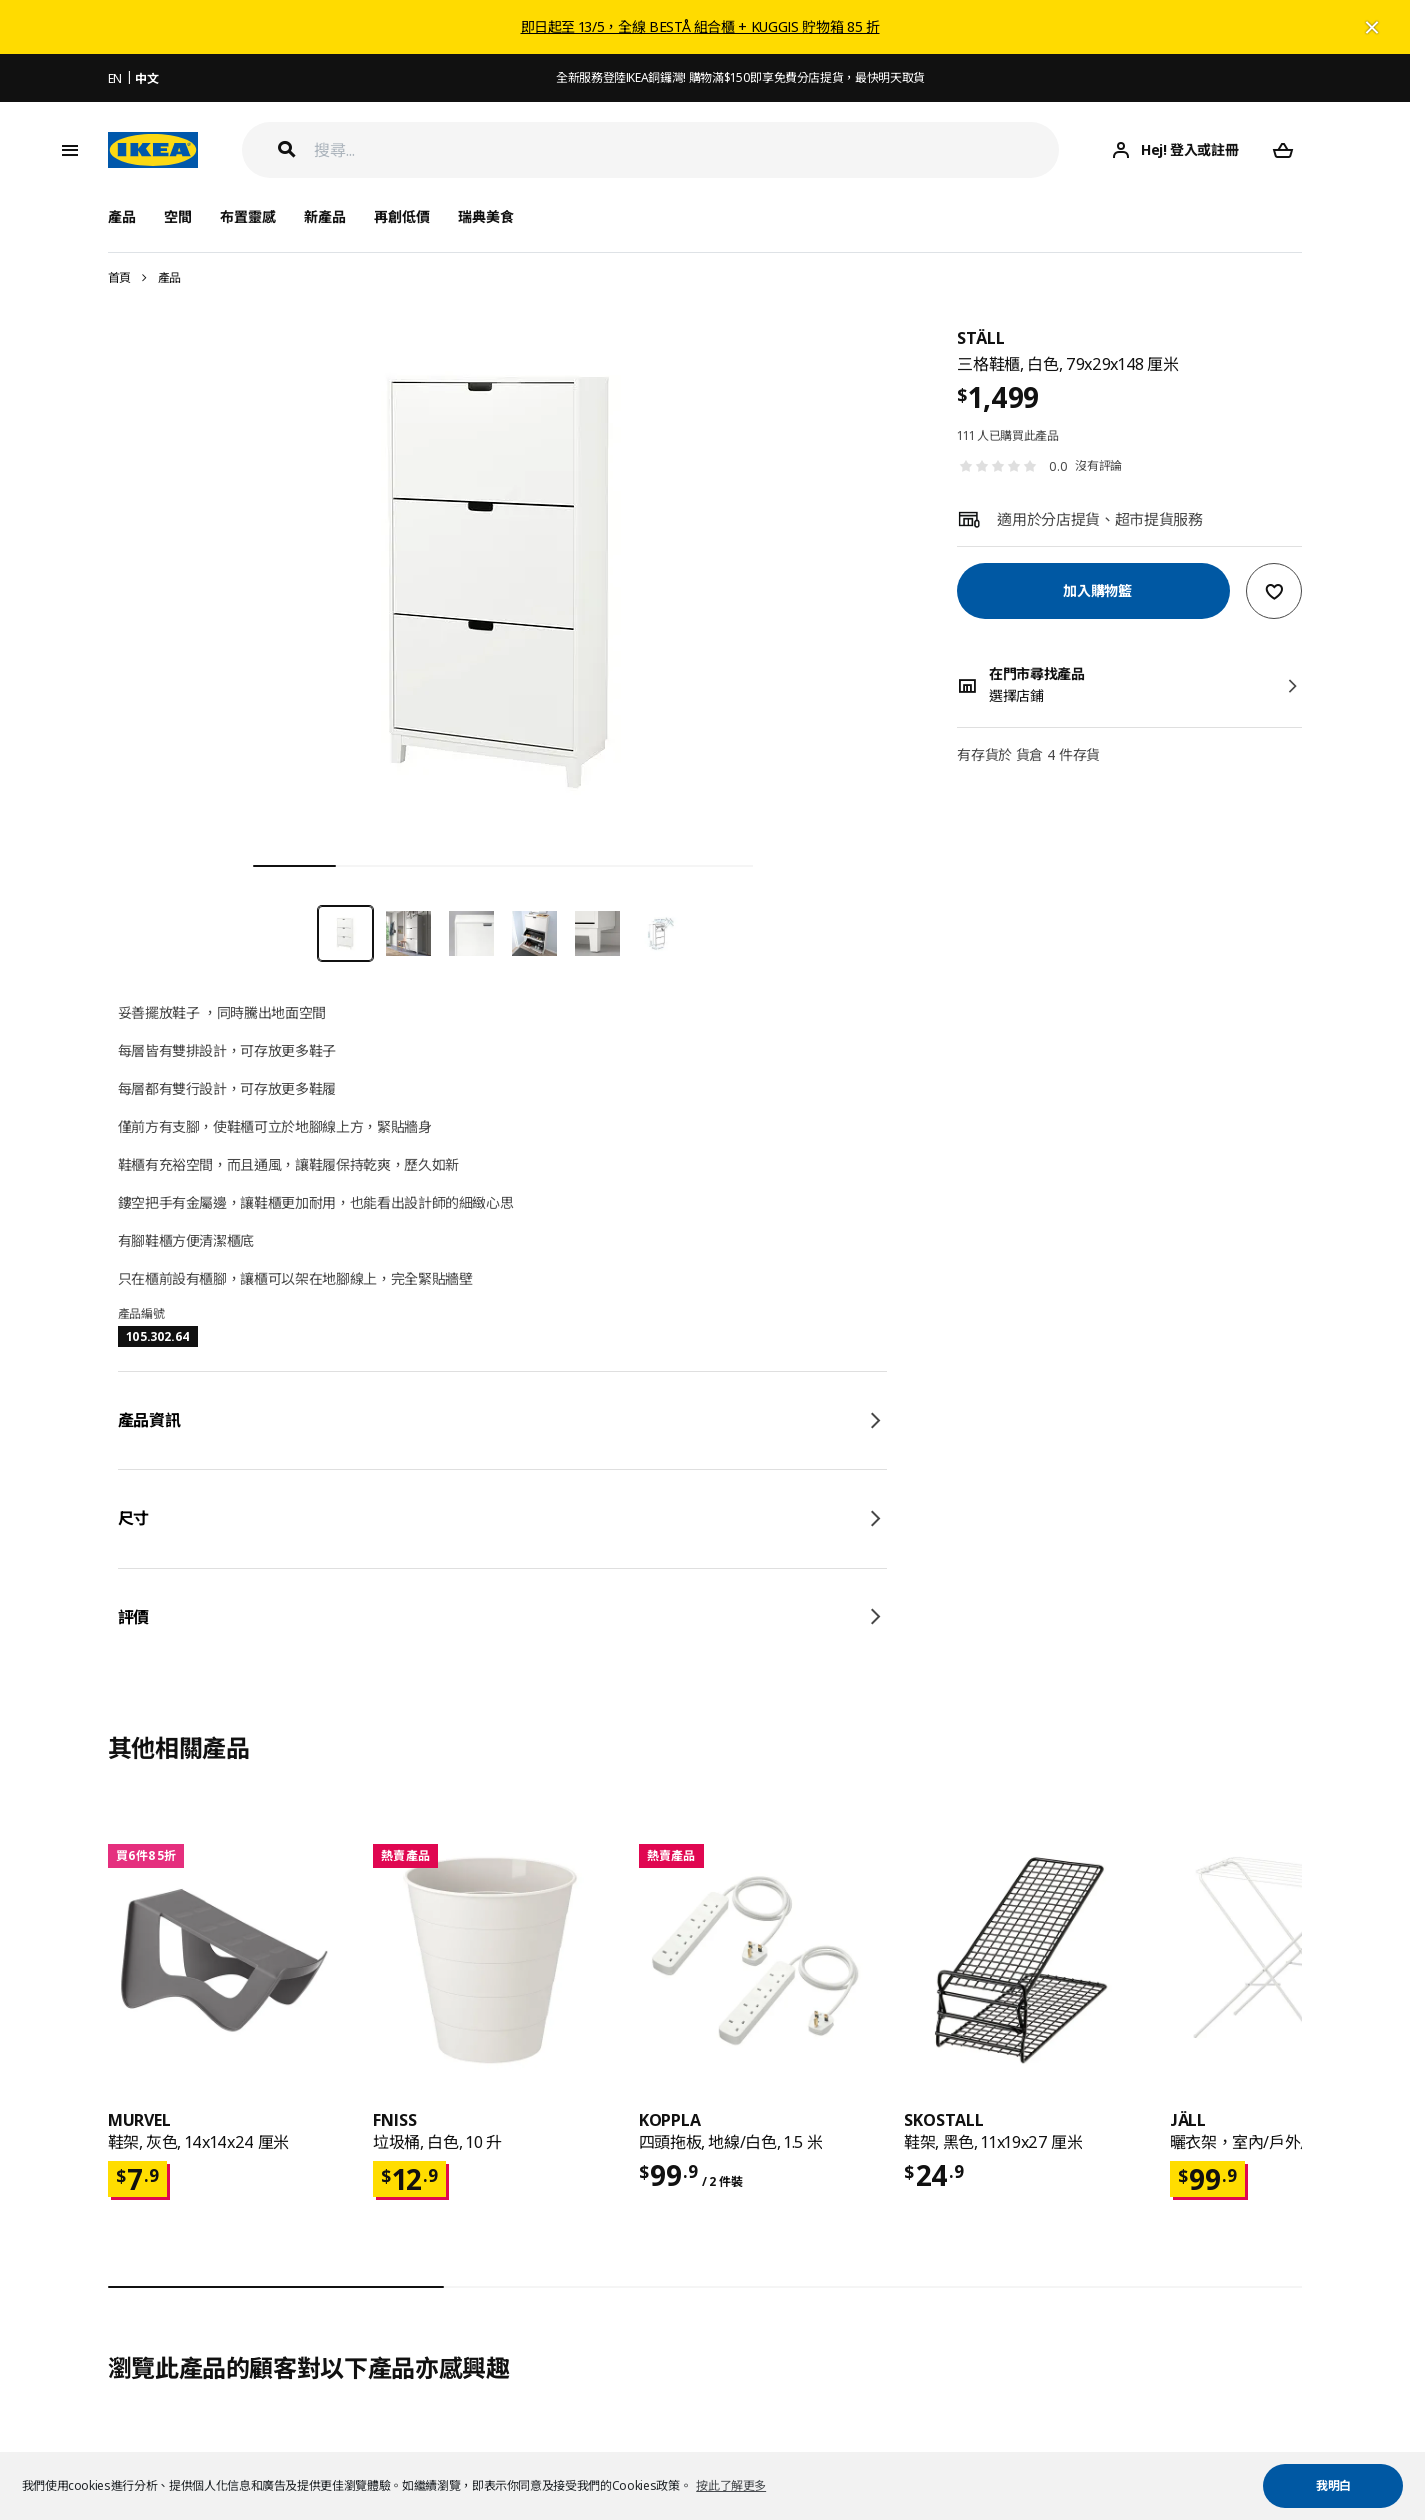  Describe the element at coordinates (740, 77) in the screenshot. I see `全新服務登陸IKEA銅鑼灣! 購物滿$150即享免費分店提貨，最快明天取貨` at that location.